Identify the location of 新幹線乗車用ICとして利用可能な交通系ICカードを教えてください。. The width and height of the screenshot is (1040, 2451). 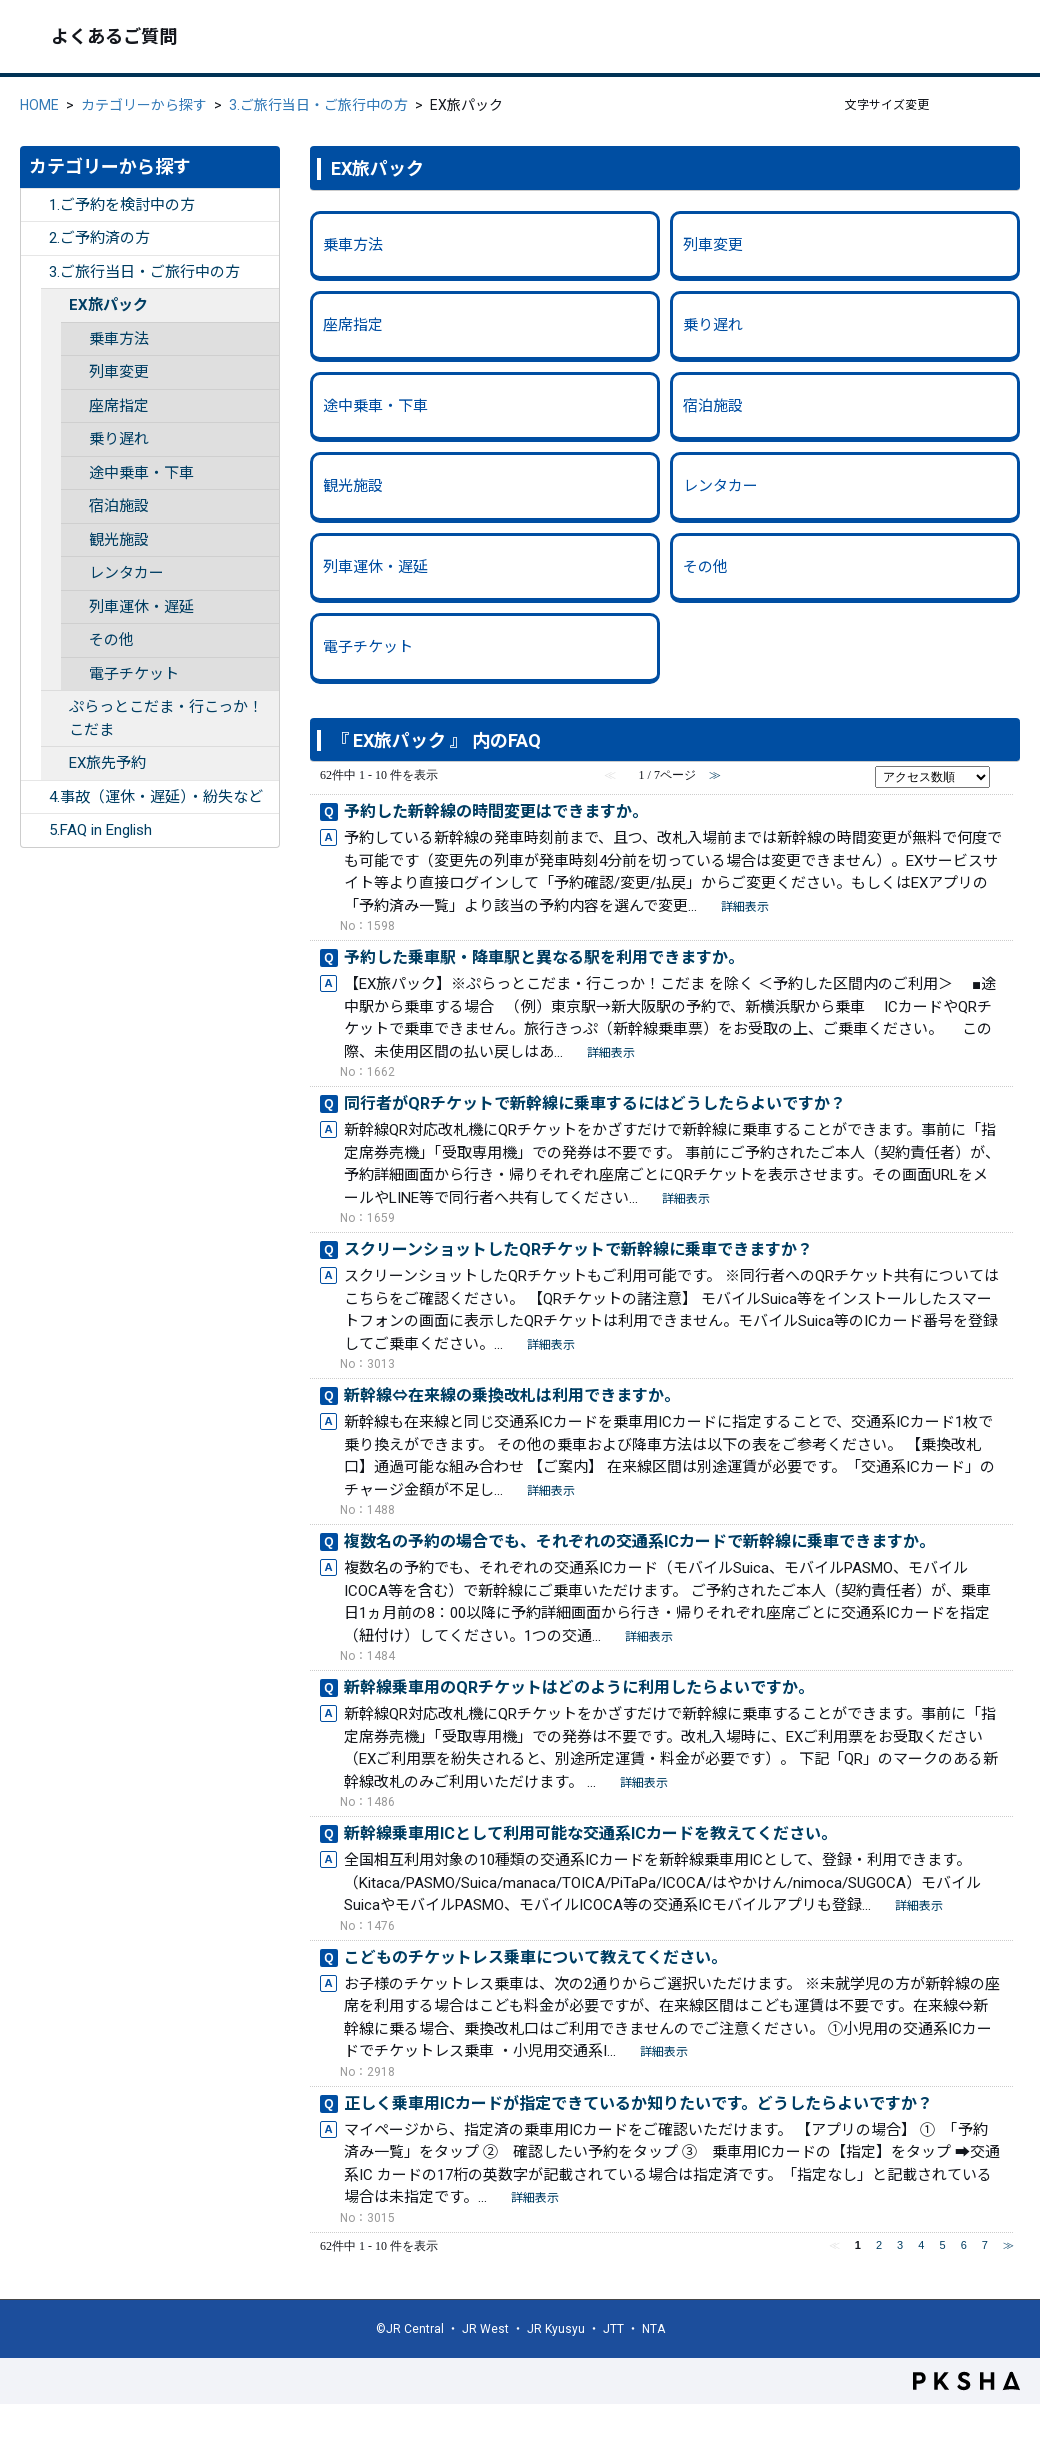
(590, 1833).